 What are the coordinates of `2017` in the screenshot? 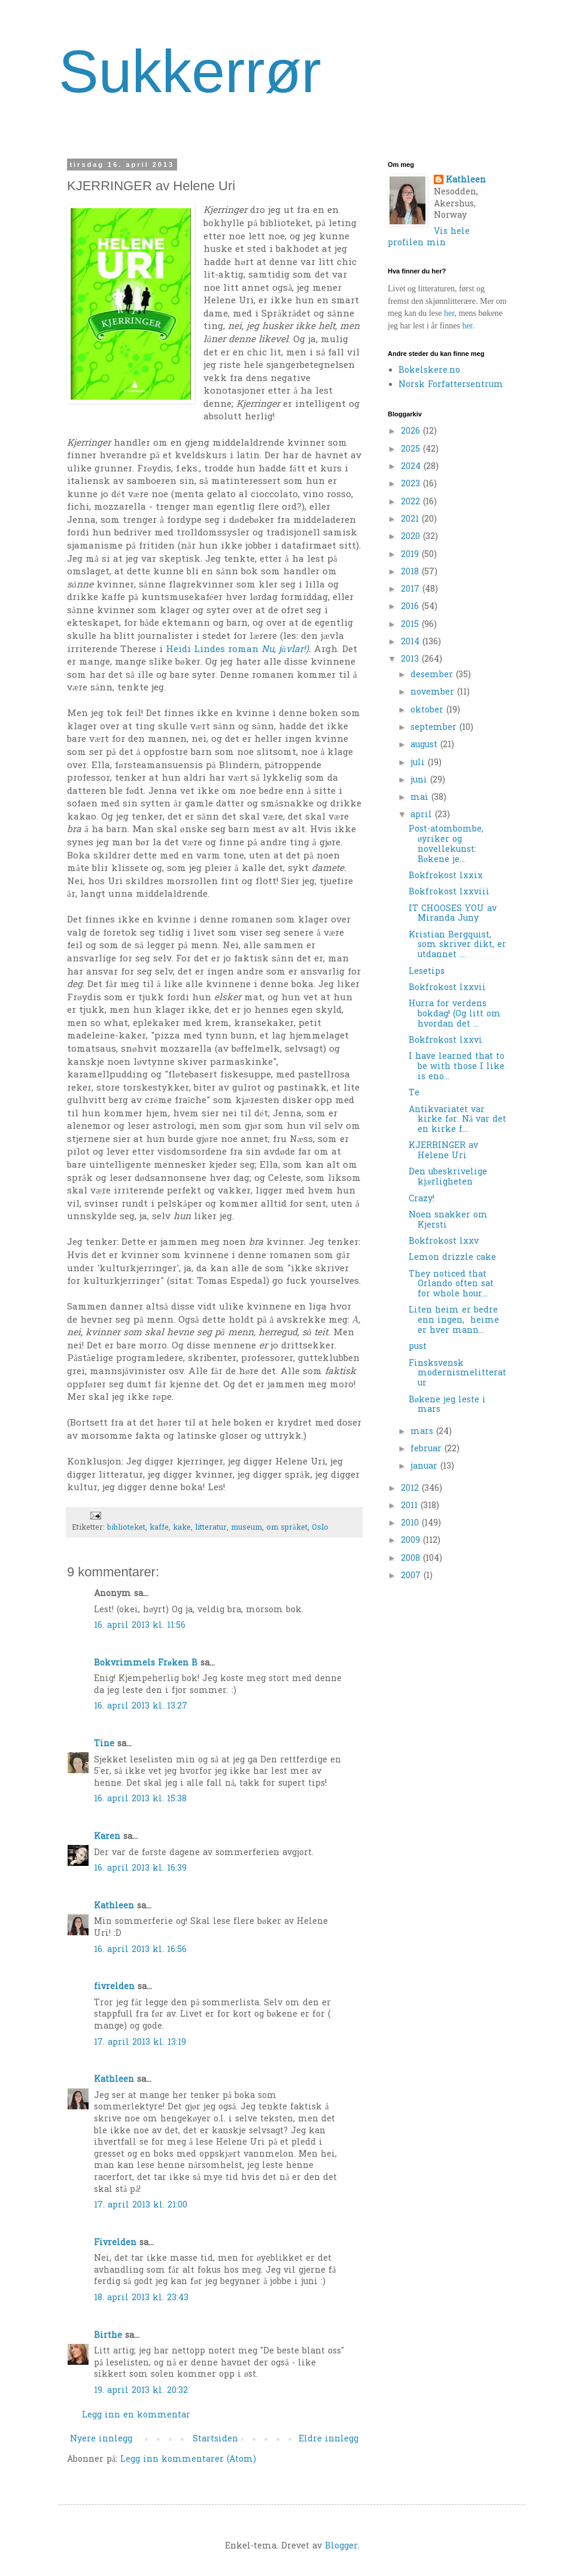 It's located at (411, 589).